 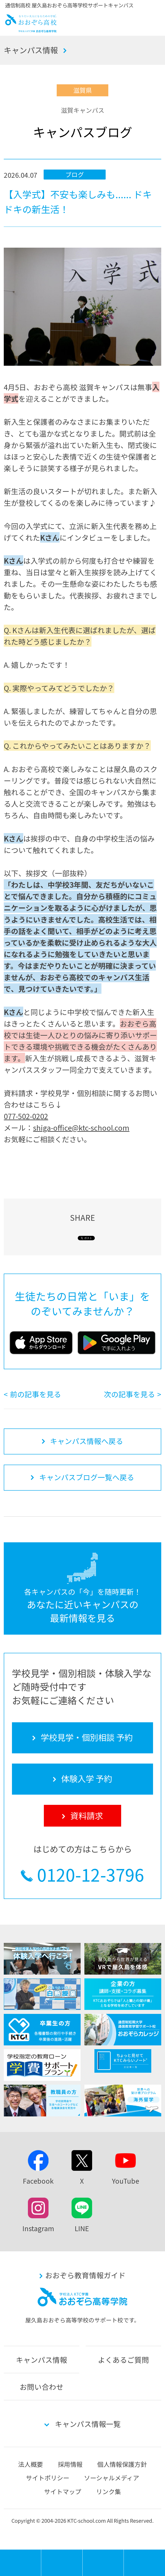 What do you see at coordinates (31, 49) in the screenshot?
I see `キャンパス情報` at bounding box center [31, 49].